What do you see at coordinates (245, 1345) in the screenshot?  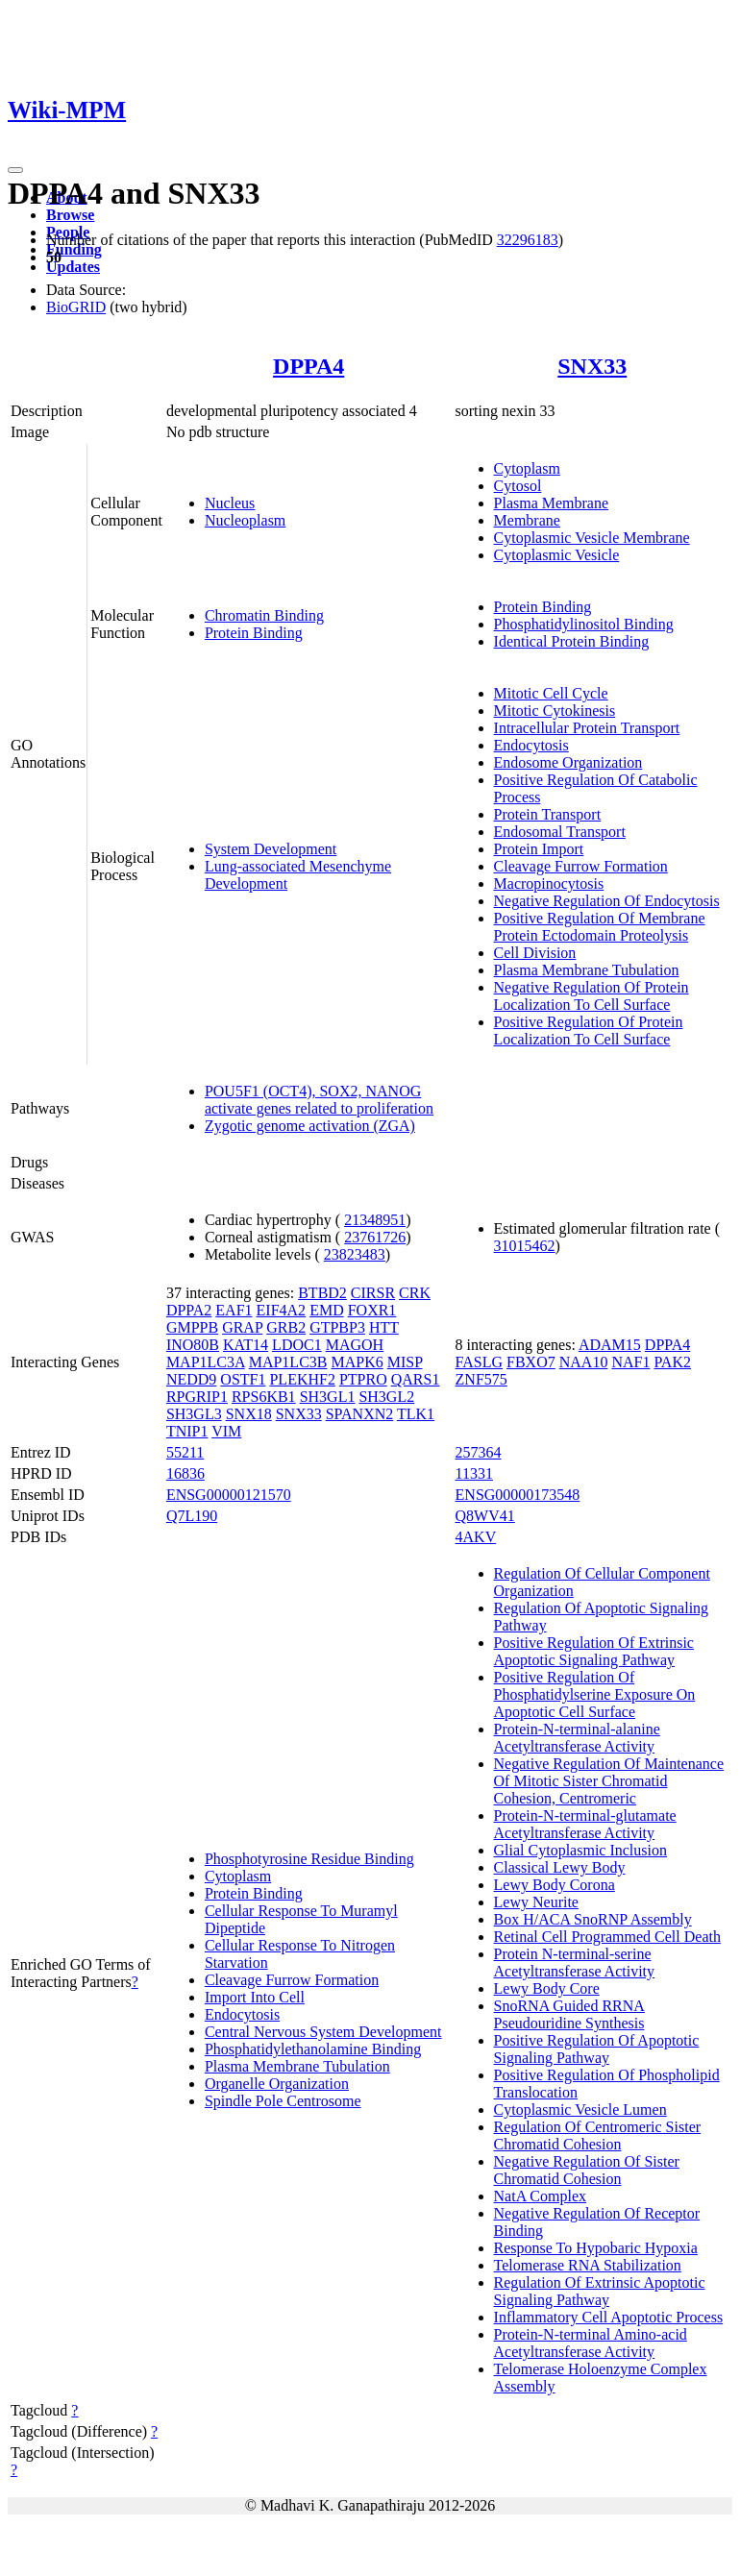 I see `KAT14` at bounding box center [245, 1345].